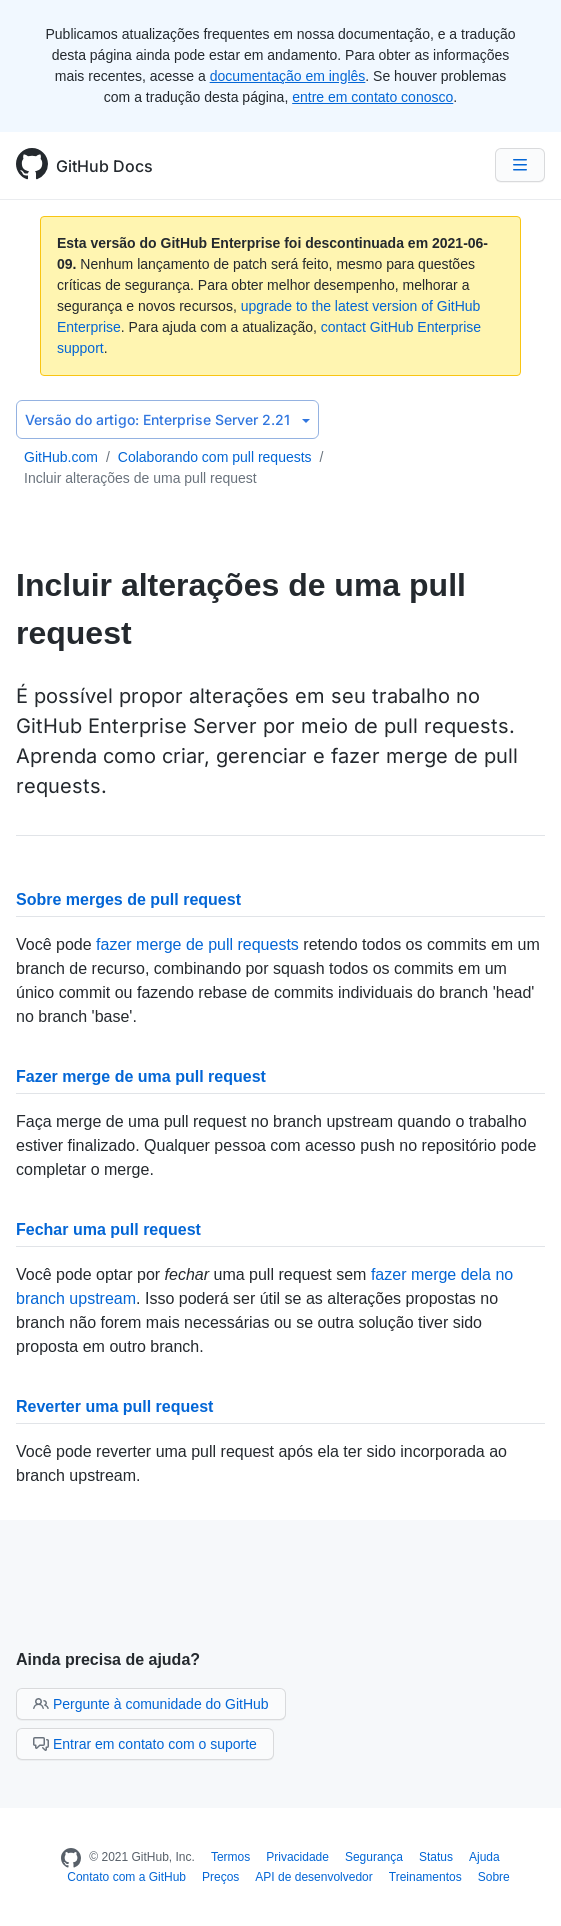 This screenshot has width=561, height=1926. Describe the element at coordinates (104, 166) in the screenshot. I see `GitHub Docs` at that location.